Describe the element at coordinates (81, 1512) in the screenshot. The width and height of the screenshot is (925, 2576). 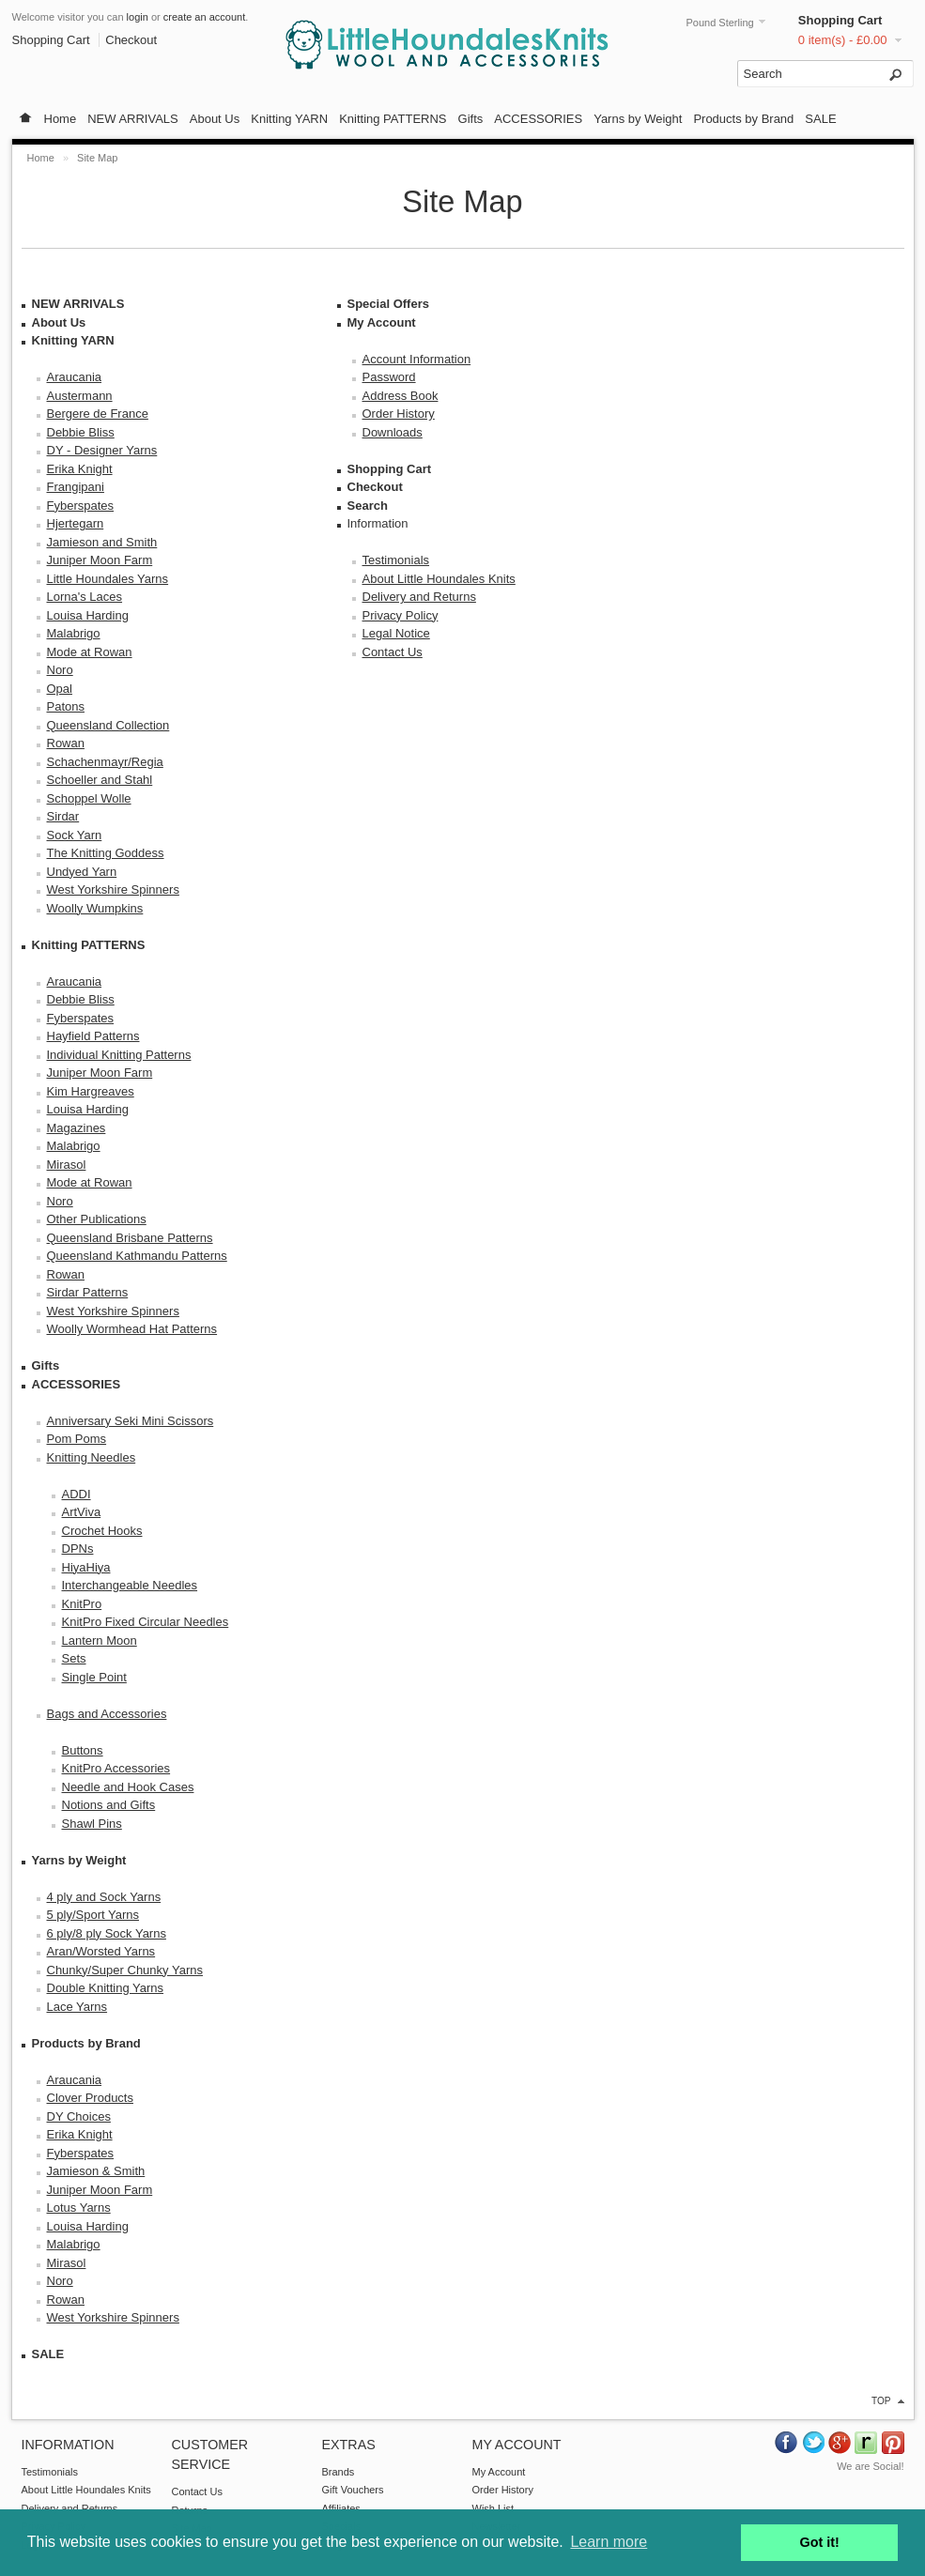
I see `ArtViva` at that location.